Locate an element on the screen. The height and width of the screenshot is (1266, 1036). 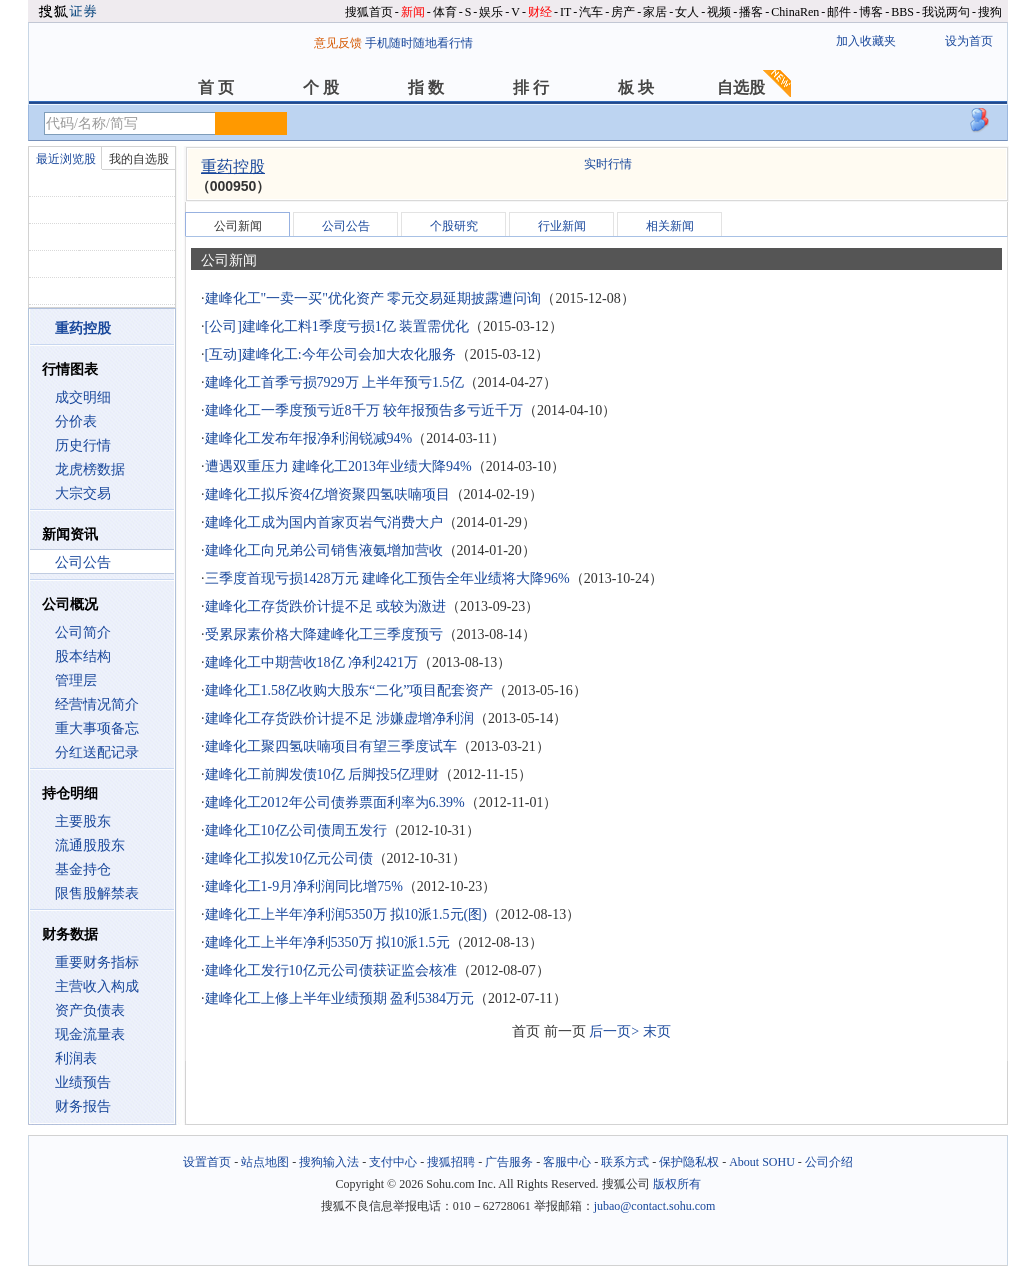
建峰化工发行10亿元公司债获证监会核准 is located at coordinates (331, 970).